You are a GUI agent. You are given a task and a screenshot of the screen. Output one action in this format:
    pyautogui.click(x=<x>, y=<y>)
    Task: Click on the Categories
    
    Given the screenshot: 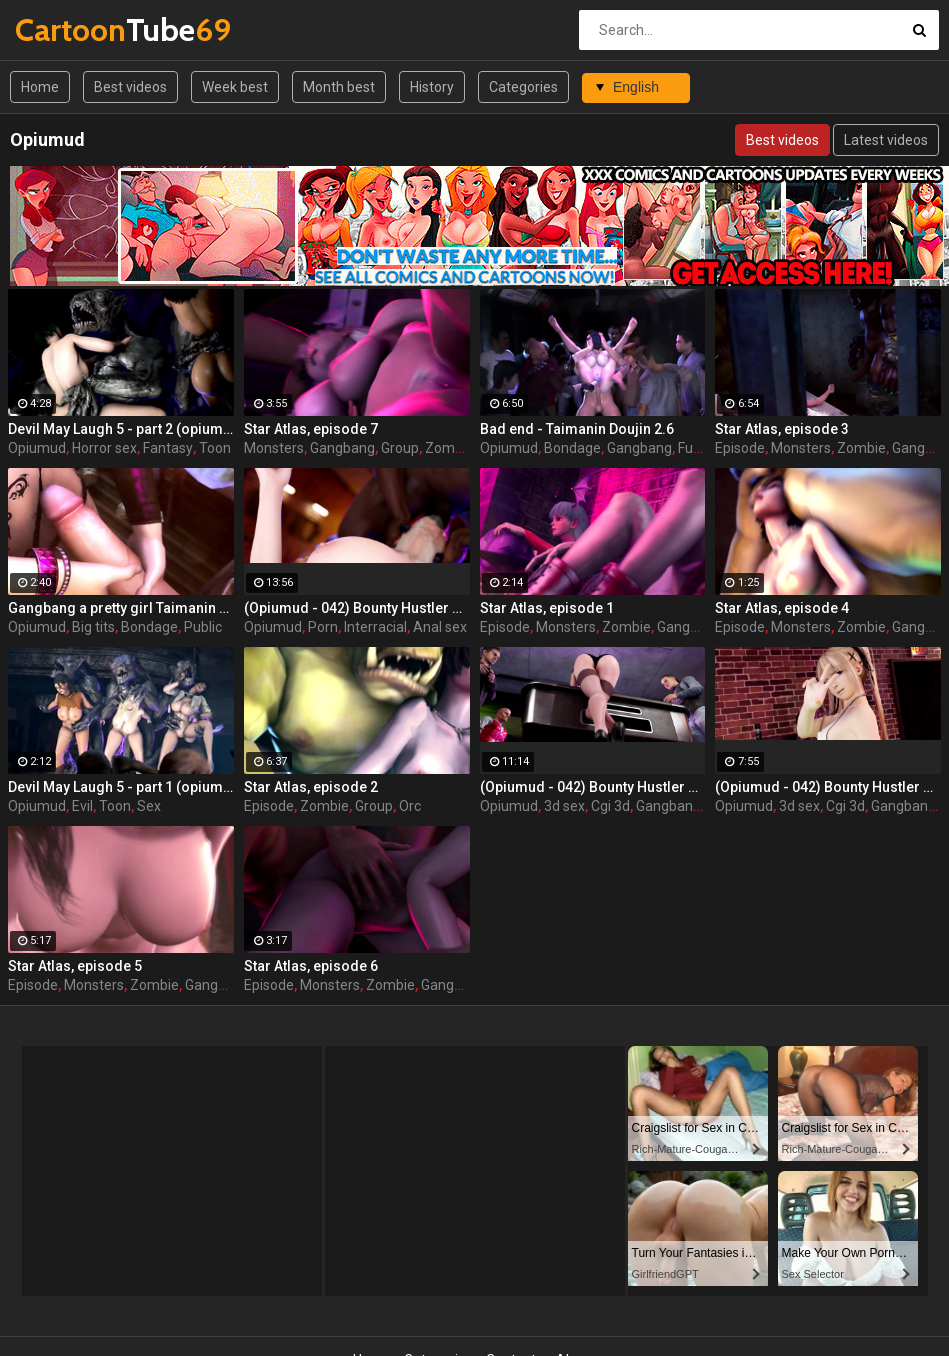 What is the action you would take?
    pyautogui.click(x=523, y=87)
    